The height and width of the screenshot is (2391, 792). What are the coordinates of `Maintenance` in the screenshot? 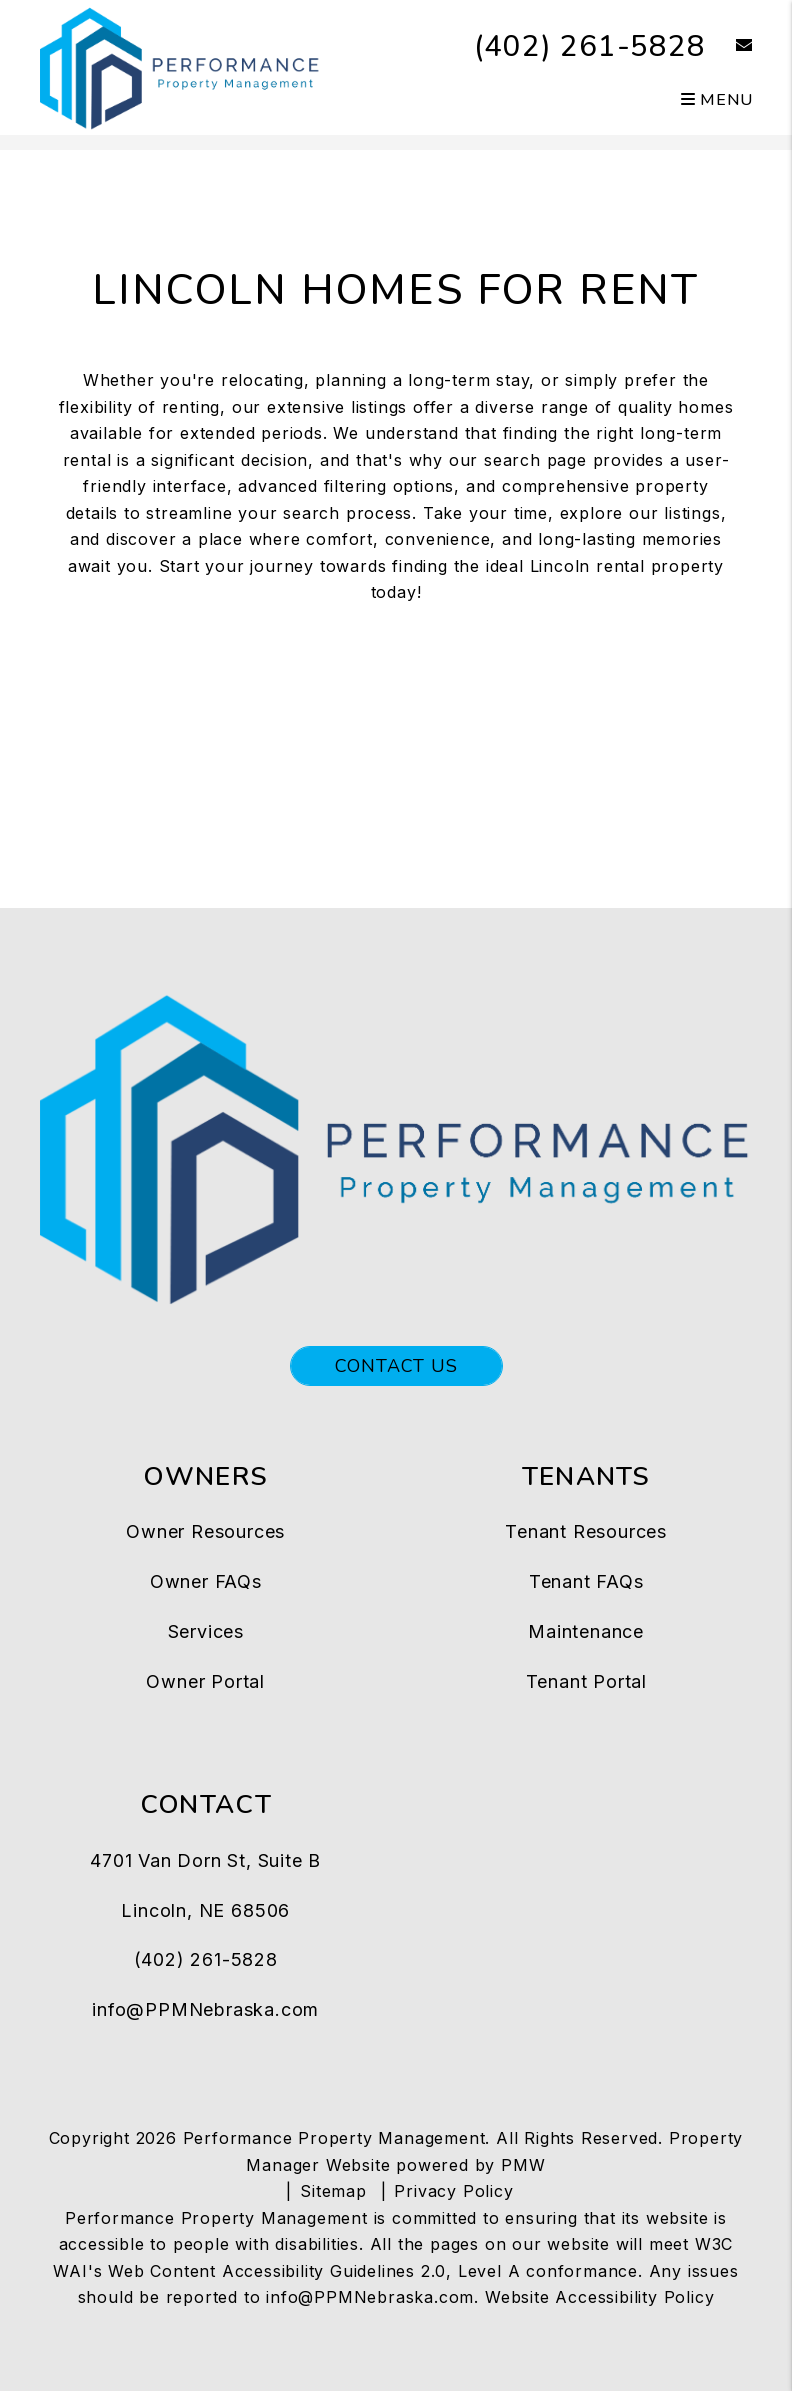 It's located at (586, 1631).